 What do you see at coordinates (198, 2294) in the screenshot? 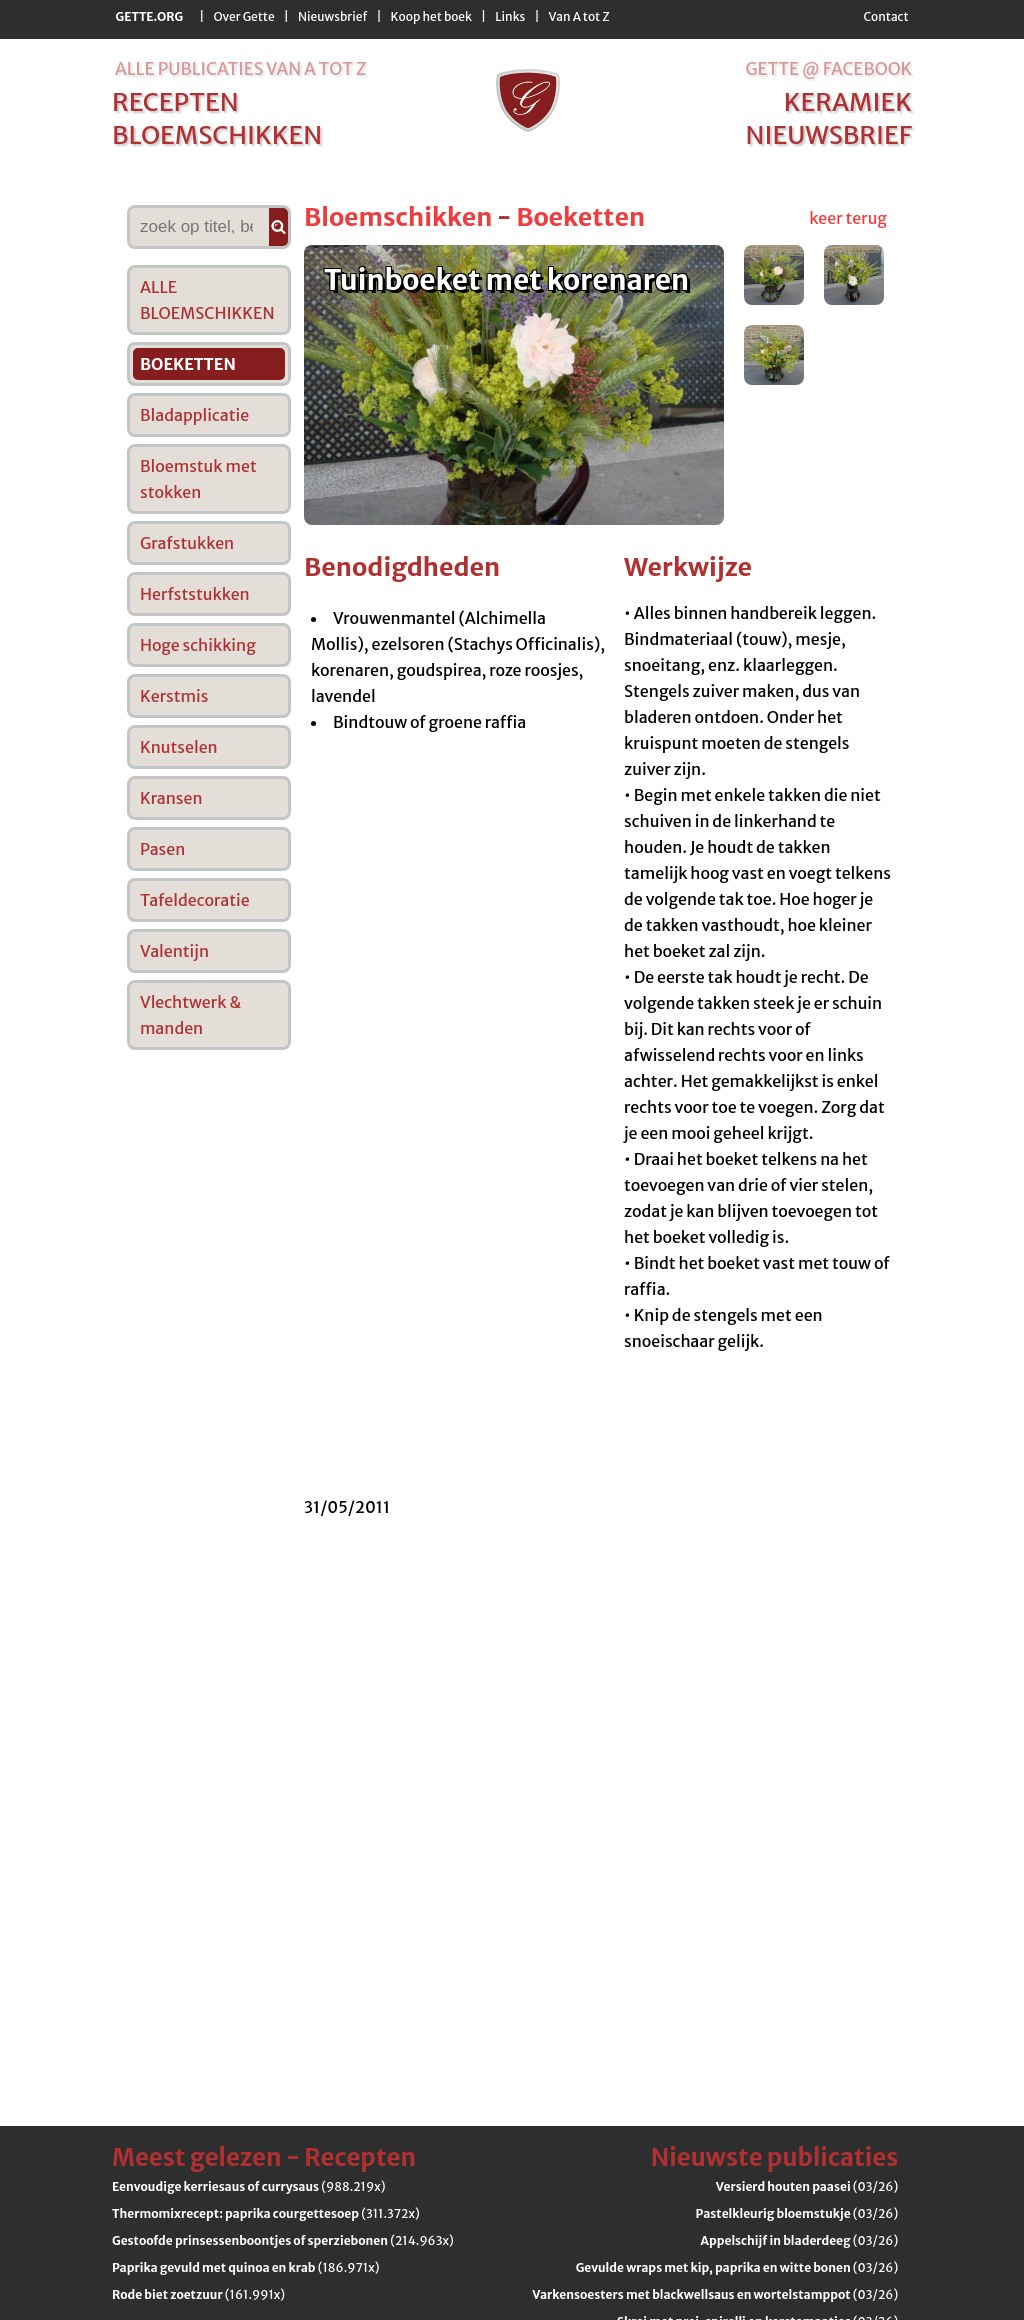
I see `(161.991x)` at bounding box center [198, 2294].